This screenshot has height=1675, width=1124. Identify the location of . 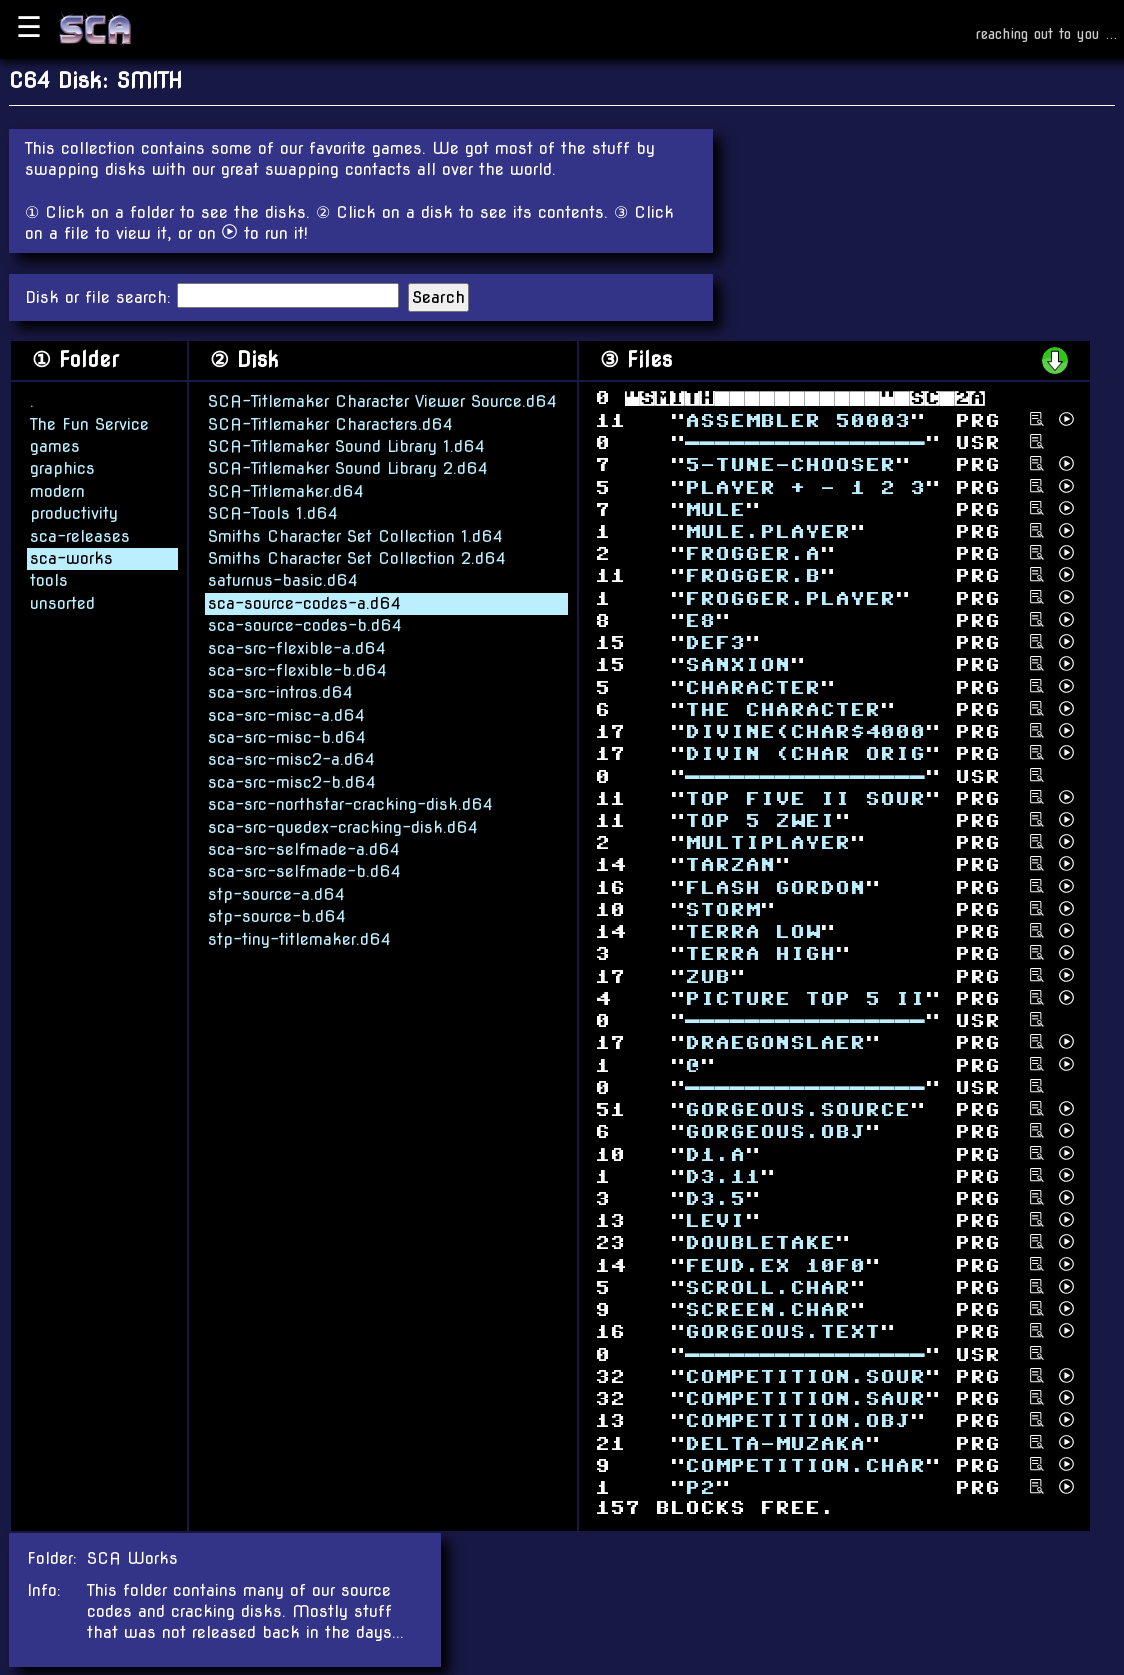
(805, 753).